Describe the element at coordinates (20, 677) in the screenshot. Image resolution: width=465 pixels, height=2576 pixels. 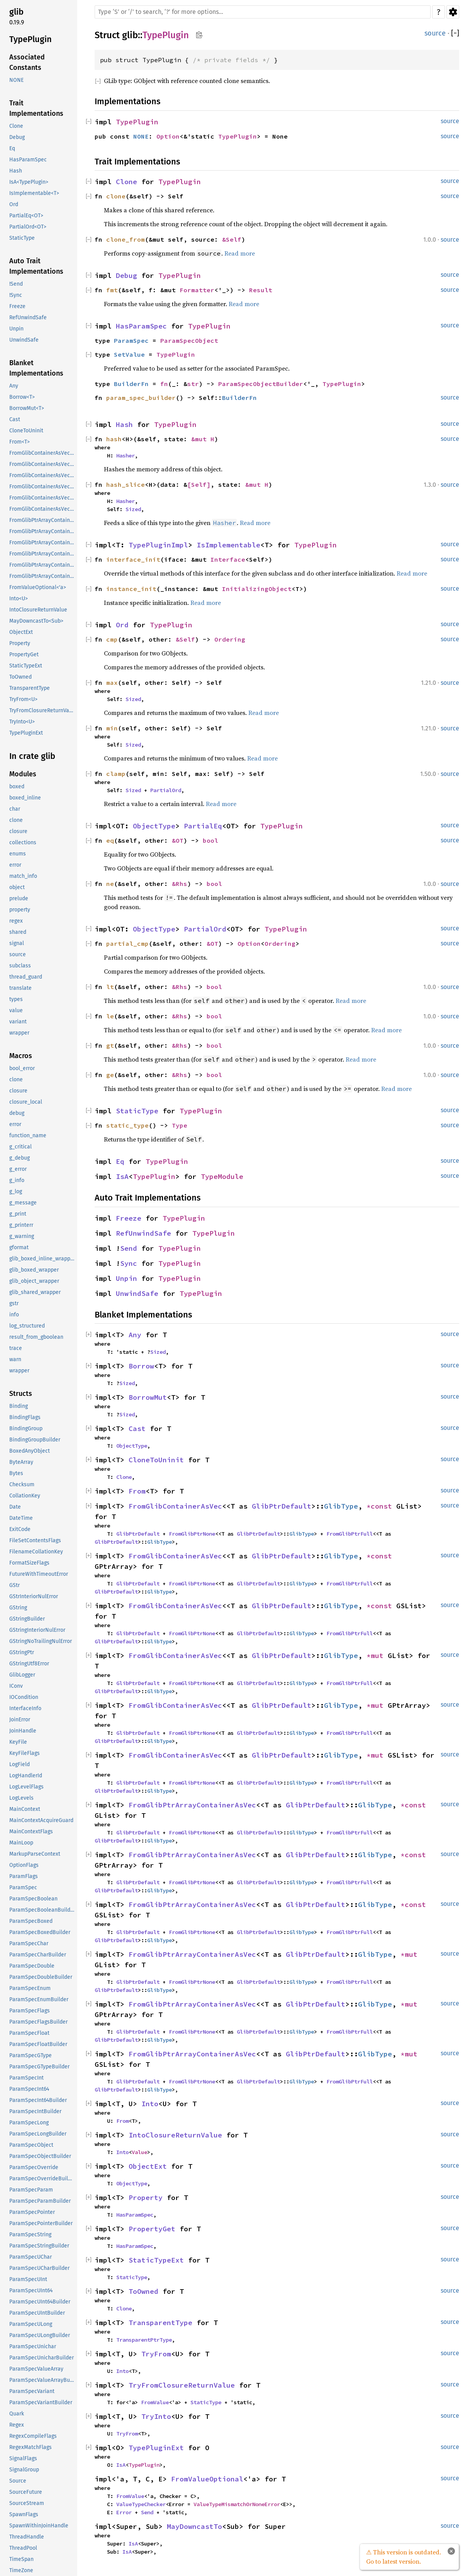
I see `ToOwned` at that location.